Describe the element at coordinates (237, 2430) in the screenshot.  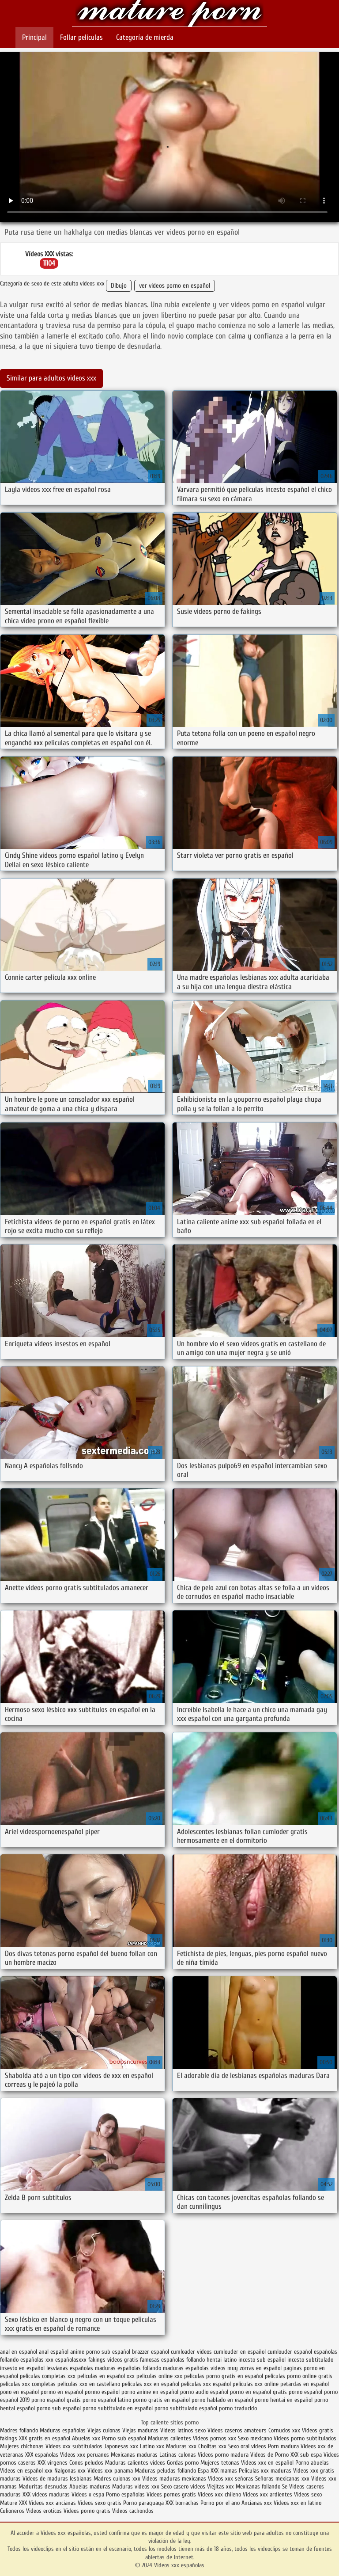
I see `Videos caseros amateurs` at that location.